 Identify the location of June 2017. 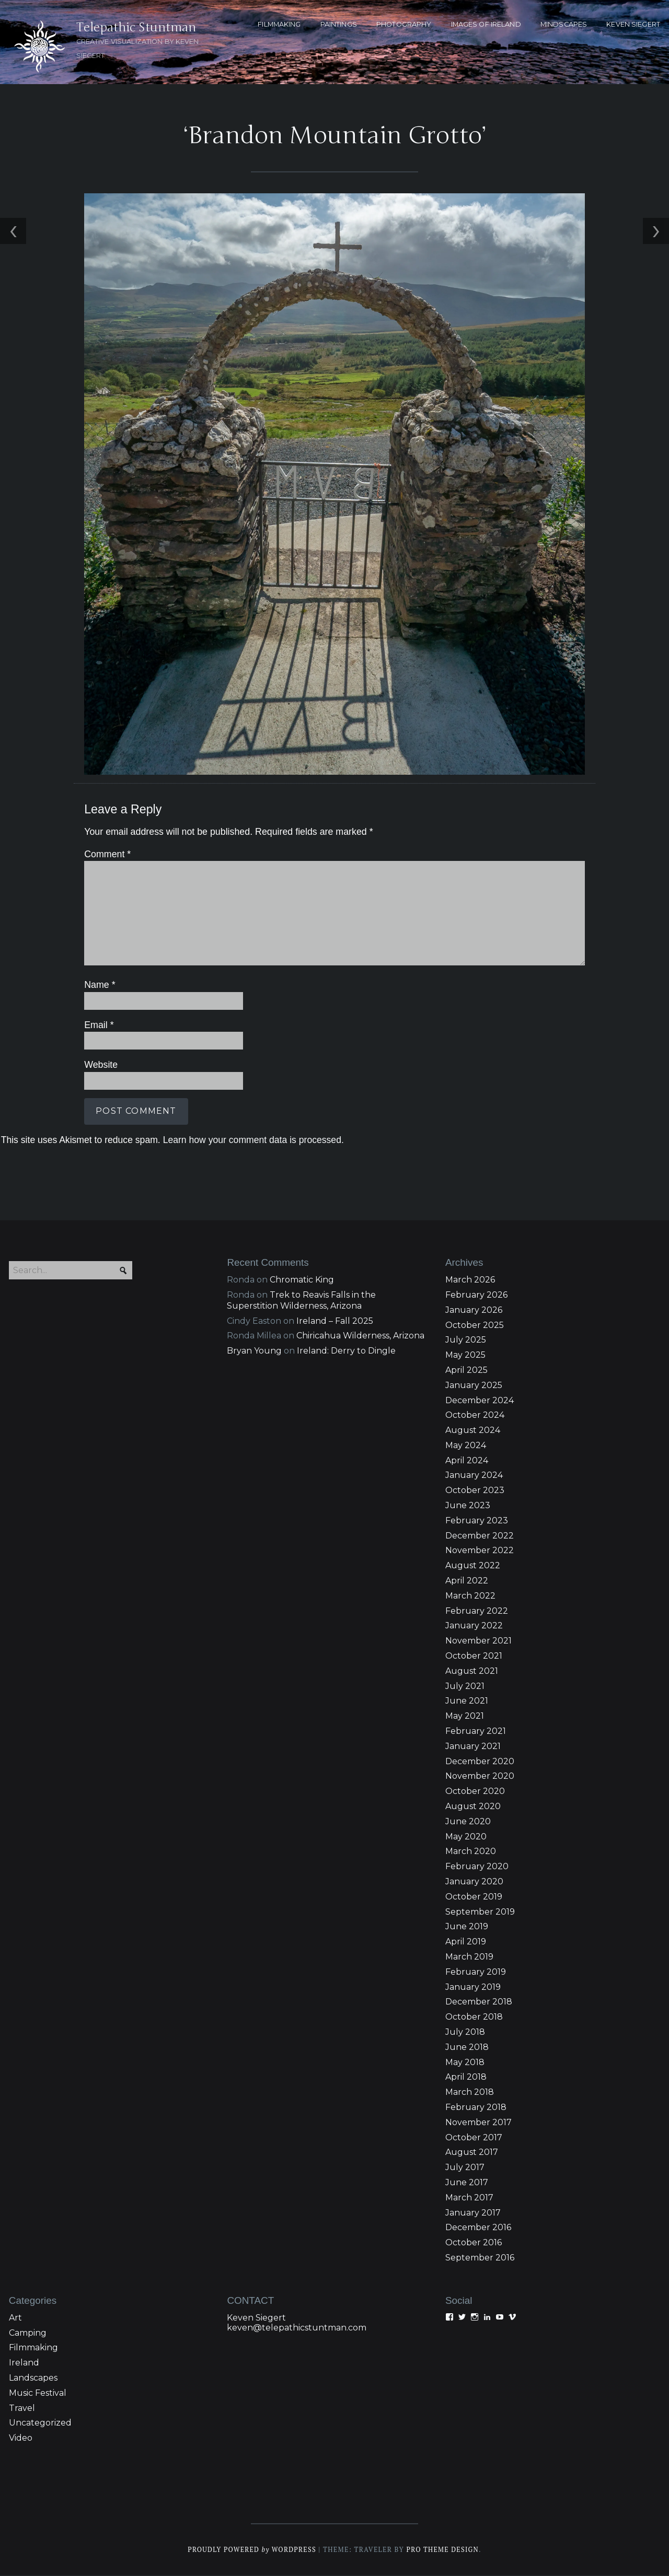
(466, 2183).